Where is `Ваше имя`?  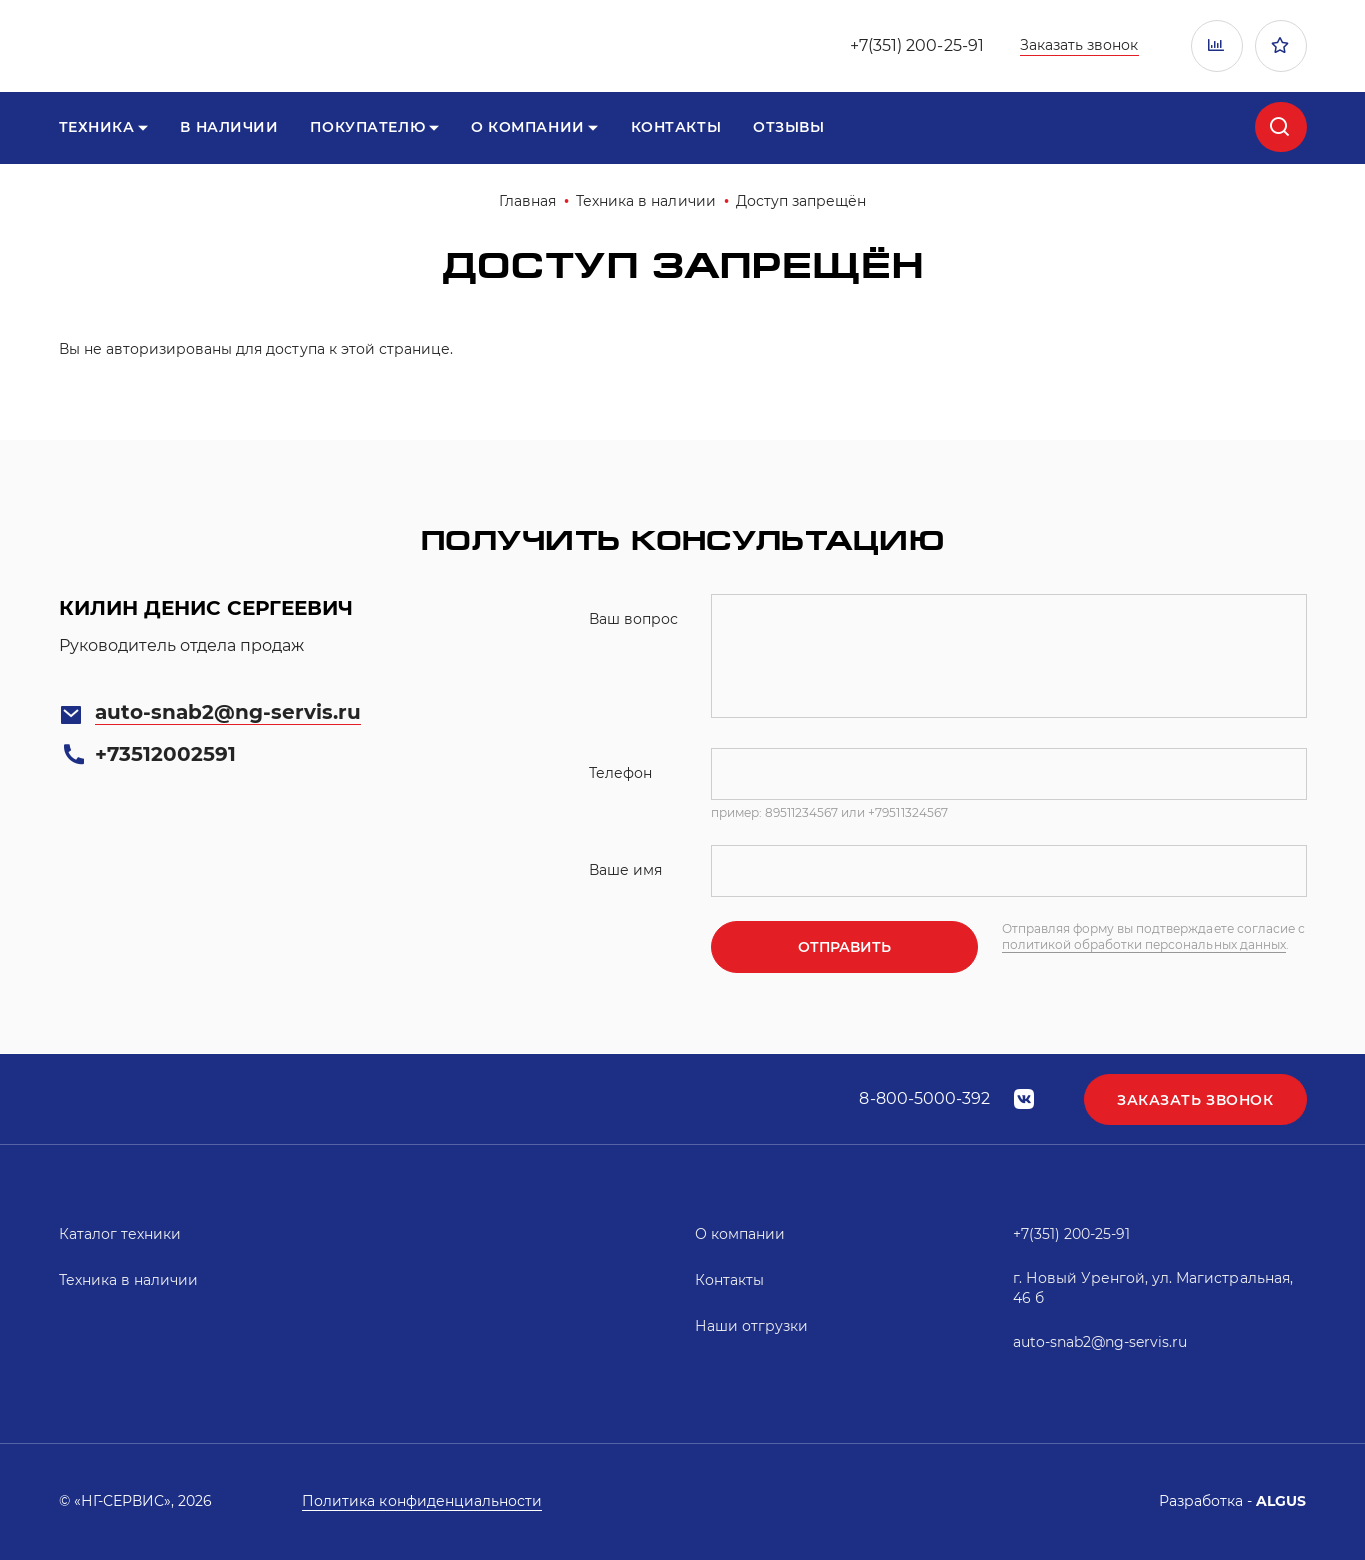
Ваше имя is located at coordinates (625, 870).